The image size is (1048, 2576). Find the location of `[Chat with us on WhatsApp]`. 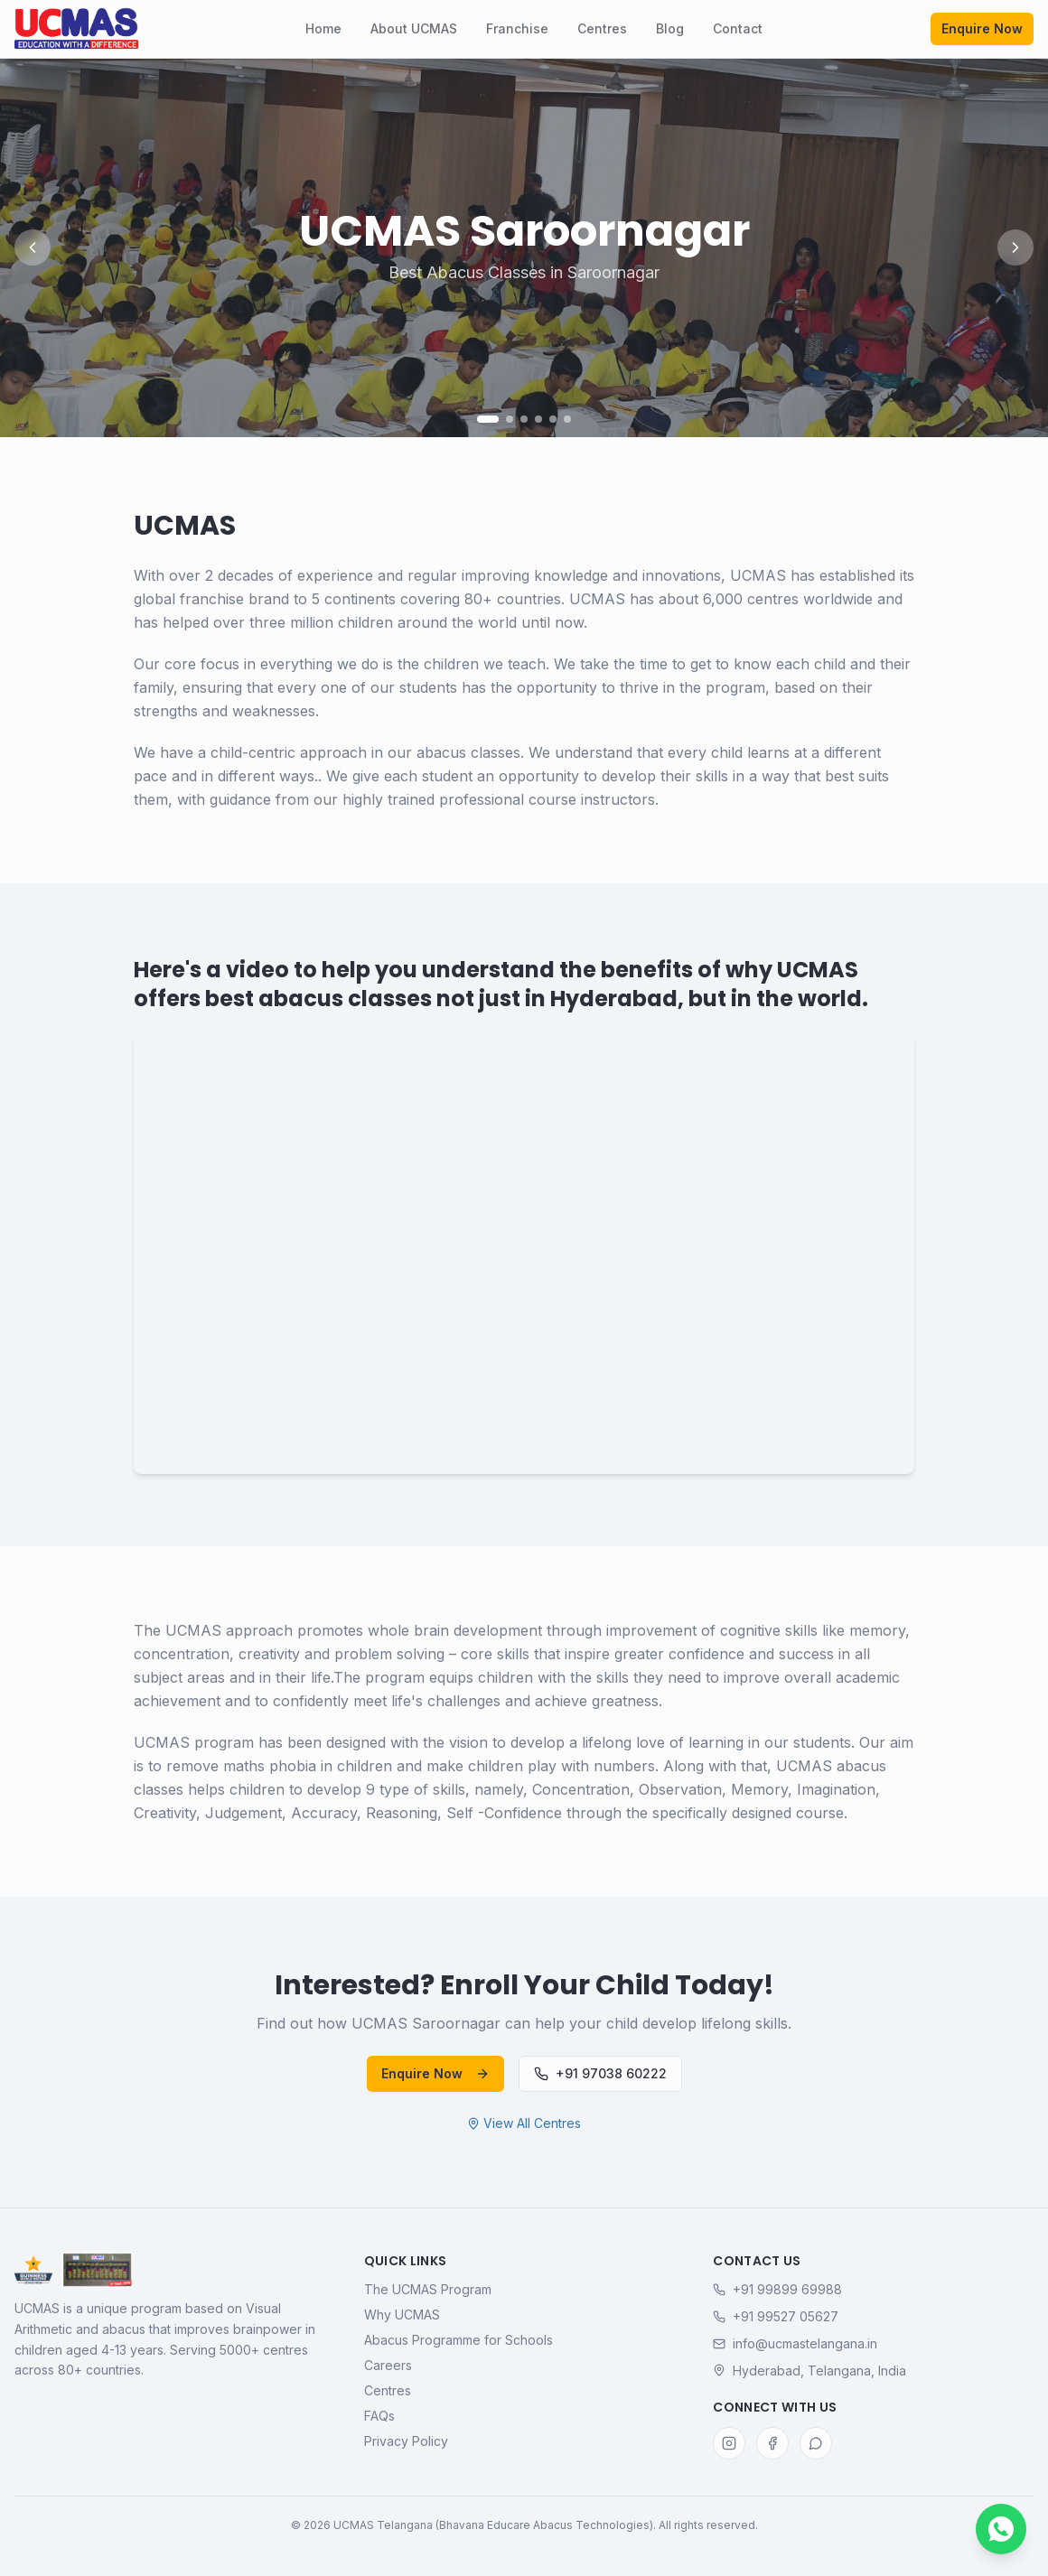

[Chat with us on WhatsApp] is located at coordinates (1001, 2529).